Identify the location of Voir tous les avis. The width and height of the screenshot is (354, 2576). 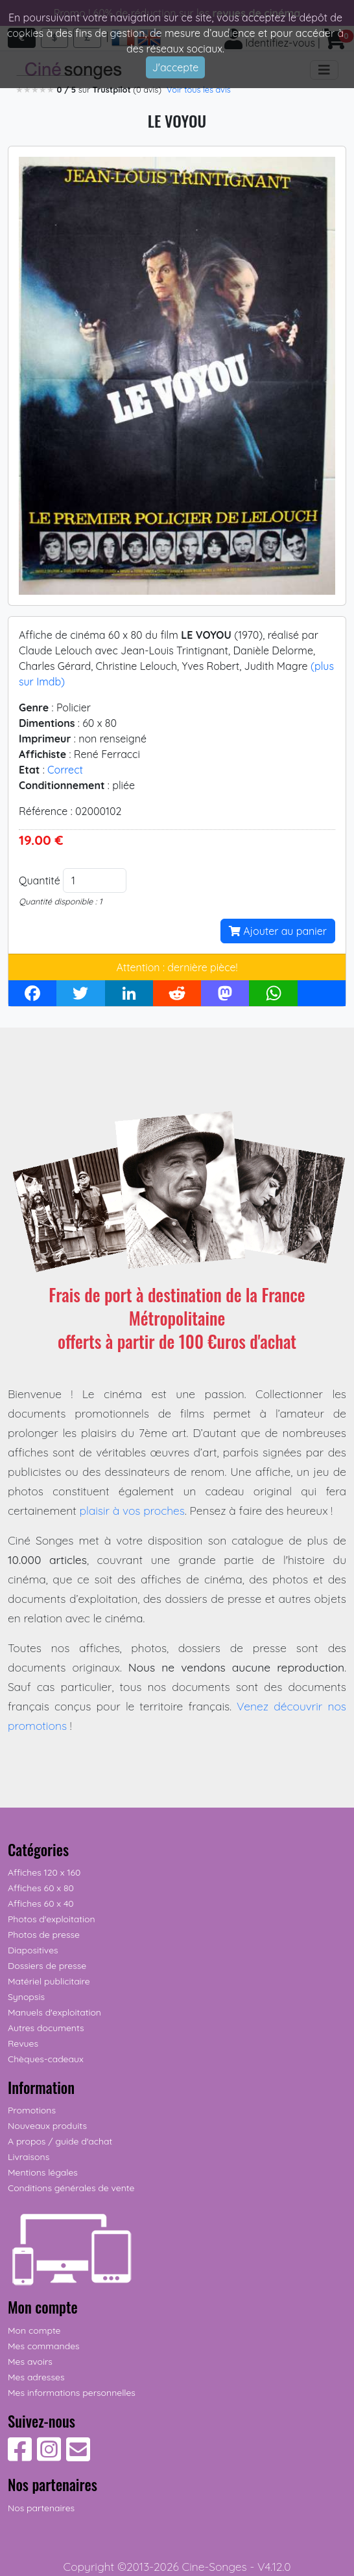
(199, 89).